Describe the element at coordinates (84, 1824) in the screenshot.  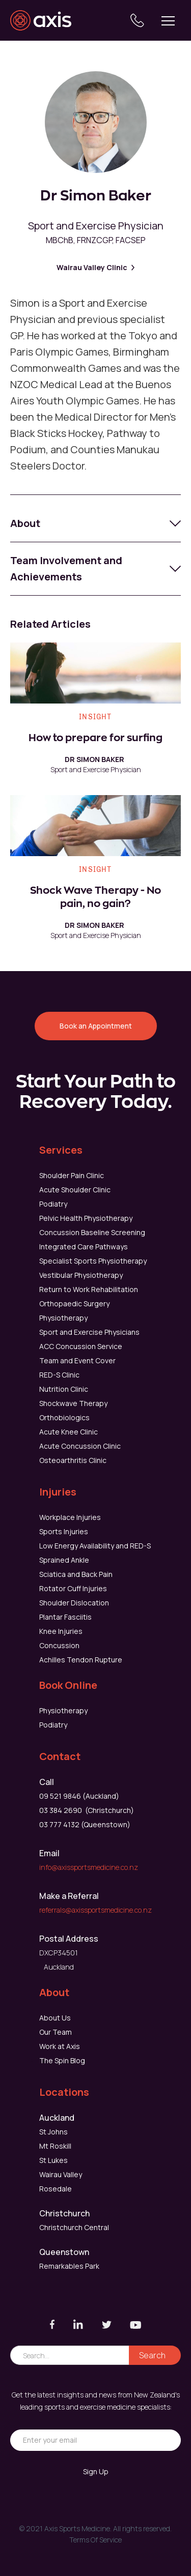
I see `03 777 4132 (Queenstown)` at that location.